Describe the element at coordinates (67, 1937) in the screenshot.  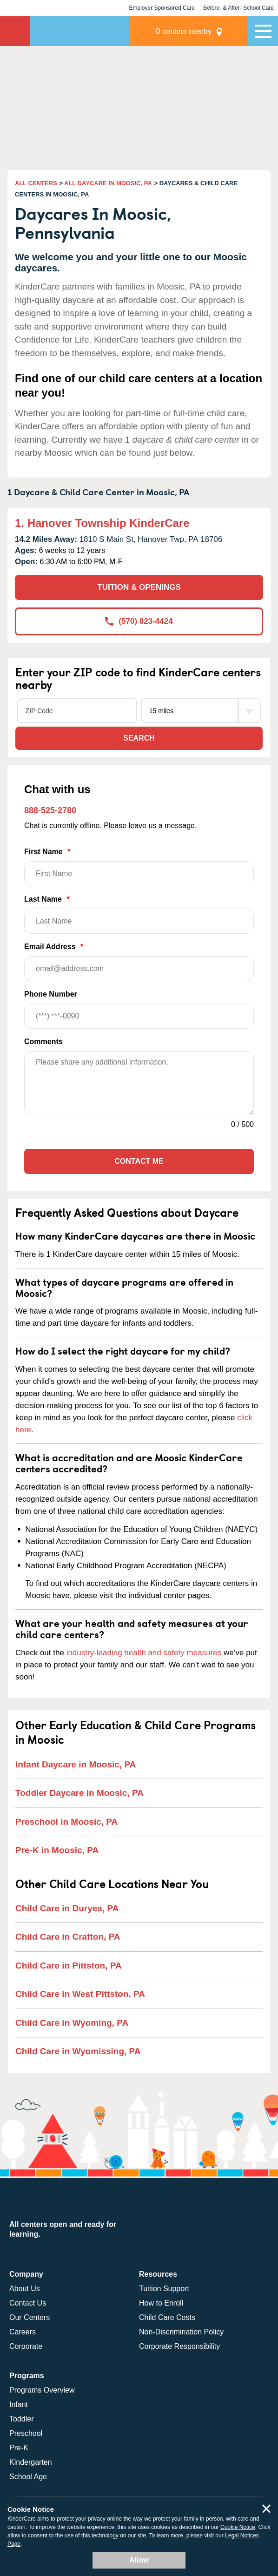
I see `Child Care in Crafton, PA` at that location.